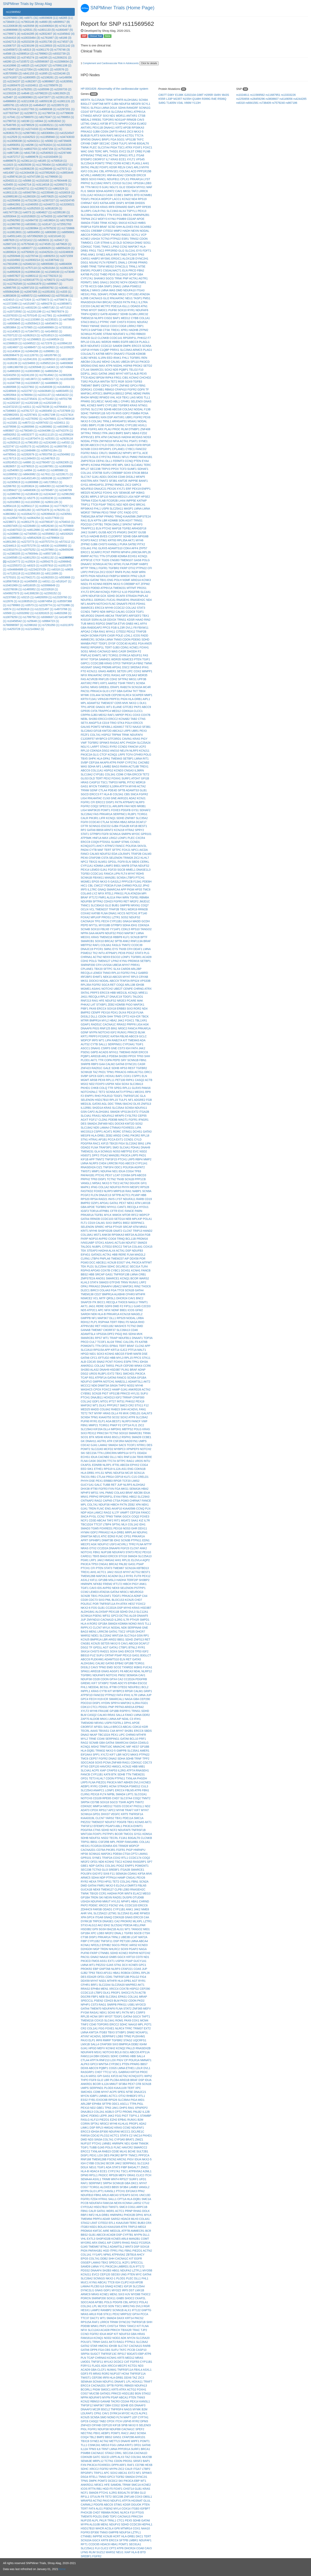 The width and height of the screenshot is (311, 2576). I want to click on EHMT1, so click(97, 655).